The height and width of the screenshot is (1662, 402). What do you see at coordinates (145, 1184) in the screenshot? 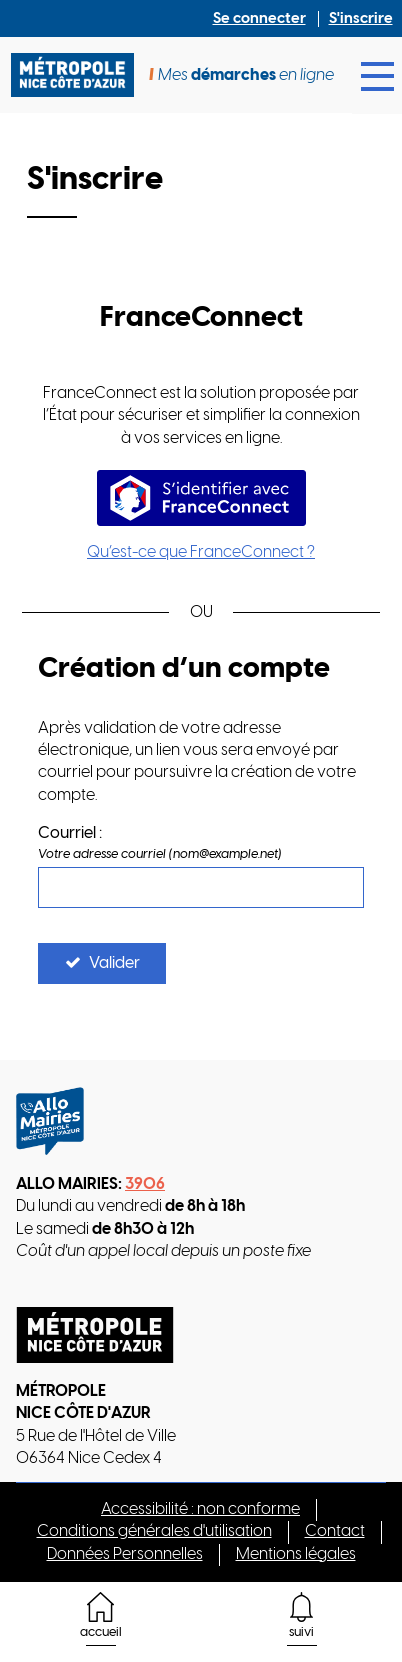
I see `3906` at bounding box center [145, 1184].